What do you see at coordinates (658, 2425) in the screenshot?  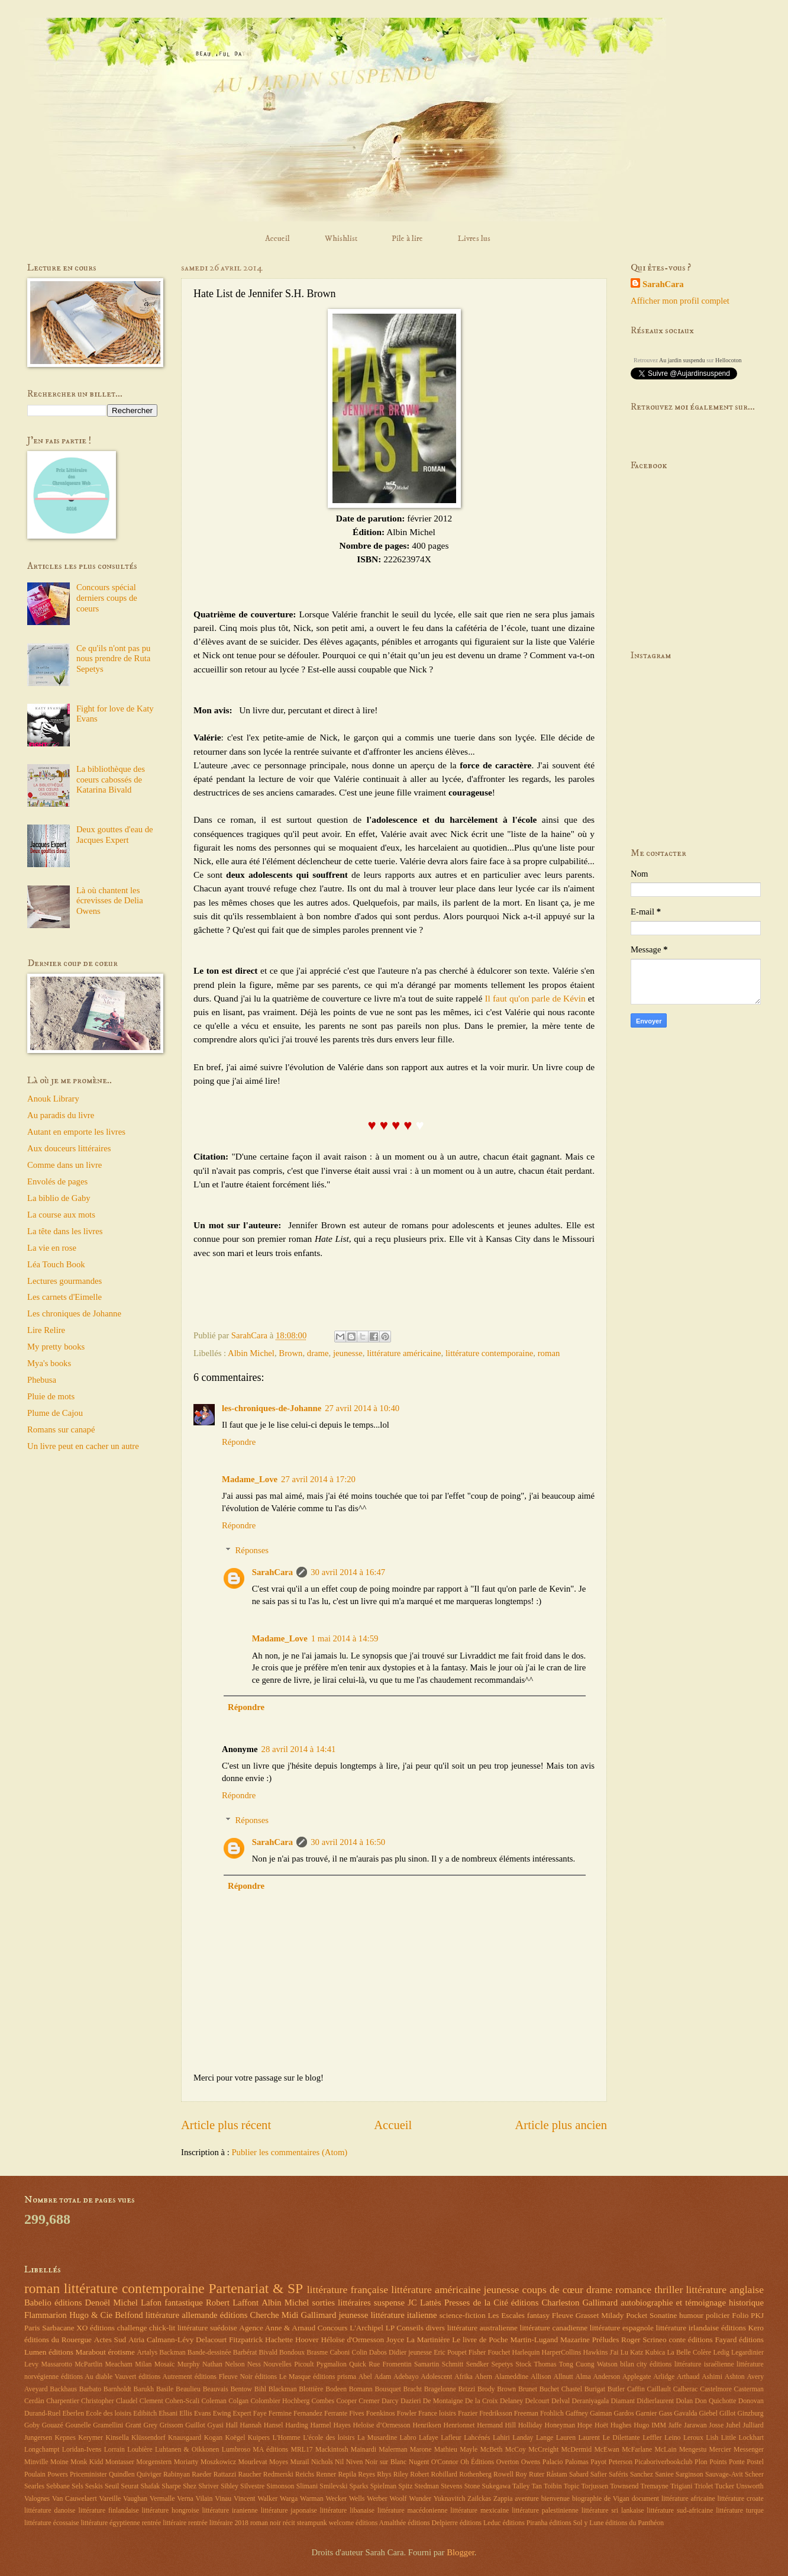 I see `IMM` at bounding box center [658, 2425].